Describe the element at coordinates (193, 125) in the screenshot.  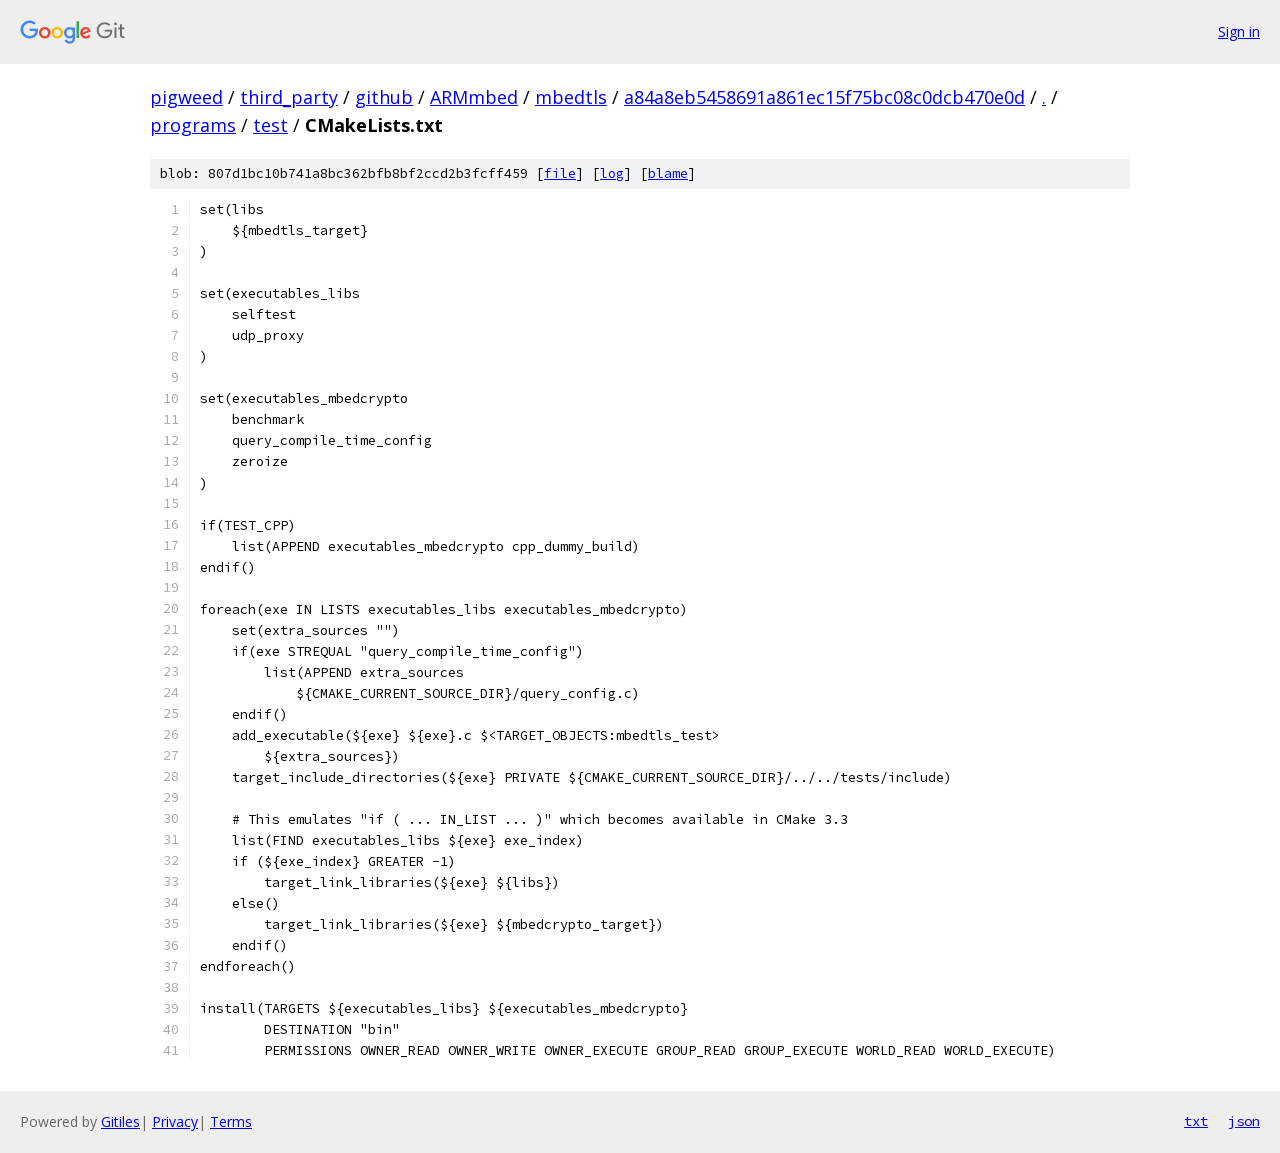
I see `programs` at that location.